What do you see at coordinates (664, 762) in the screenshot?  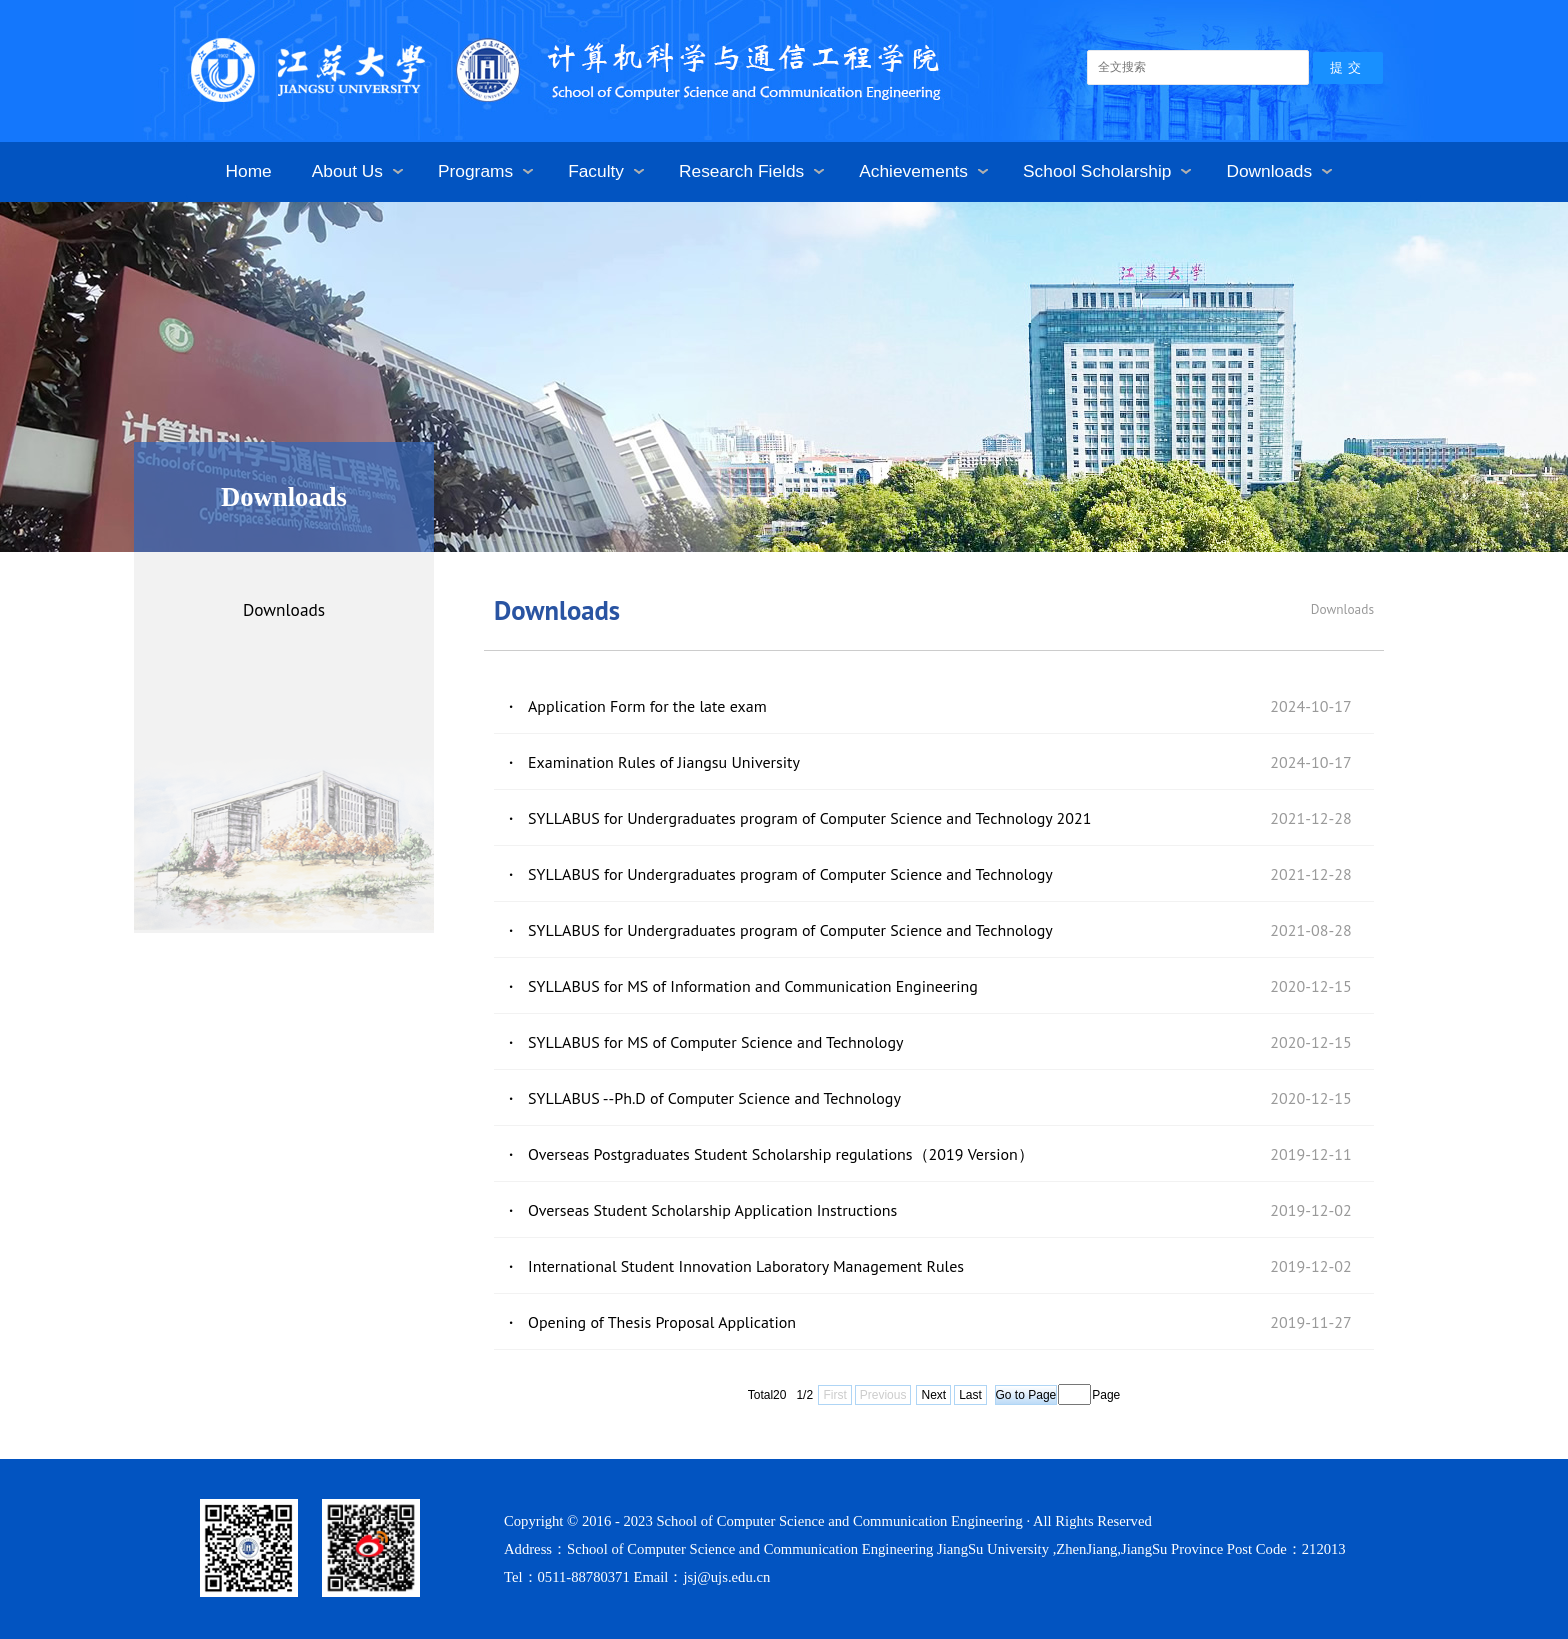 I see `Examination Rules of Jiangsu University` at bounding box center [664, 762].